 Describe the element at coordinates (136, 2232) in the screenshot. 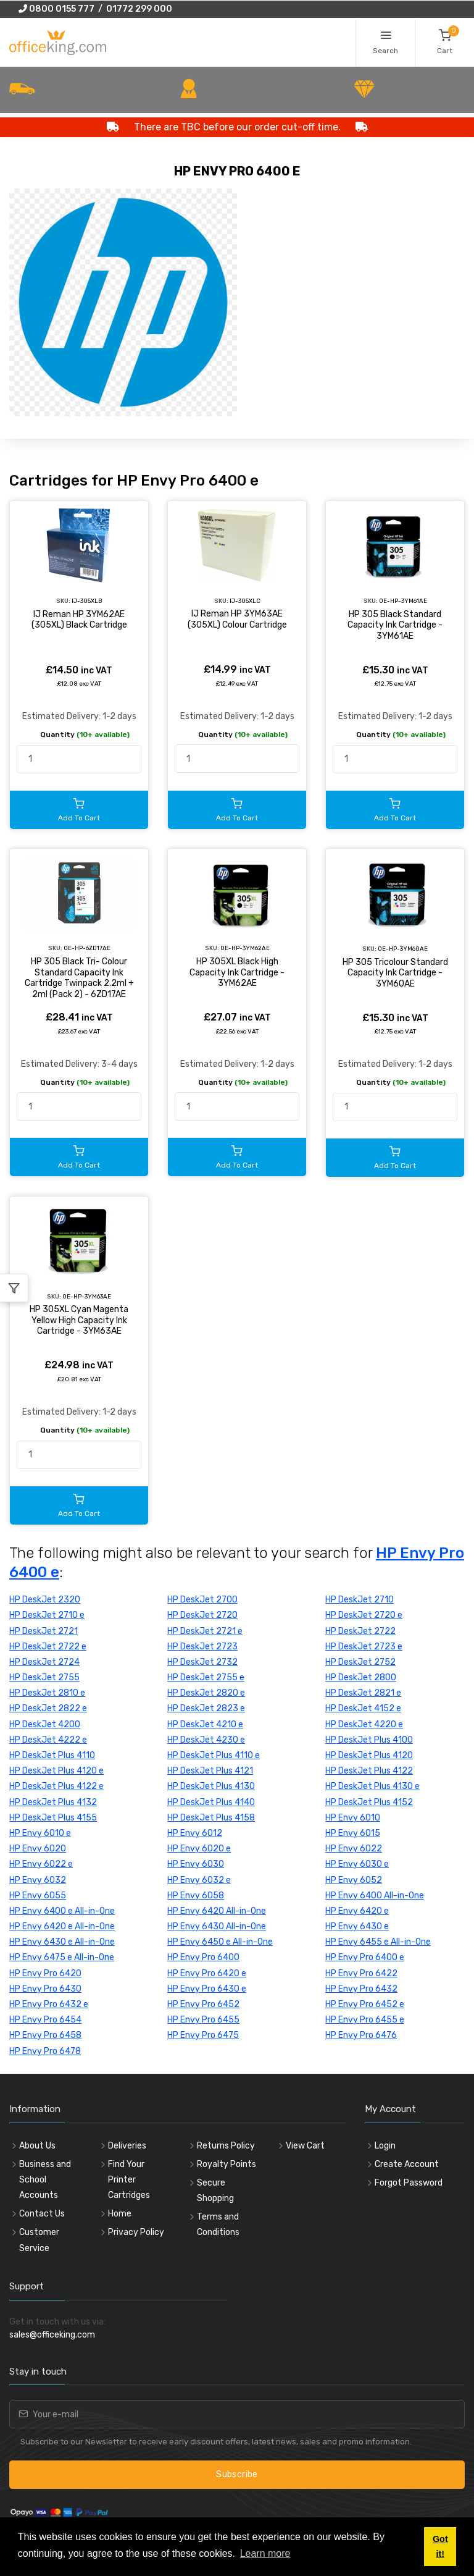

I see `Privacy Policy` at that location.